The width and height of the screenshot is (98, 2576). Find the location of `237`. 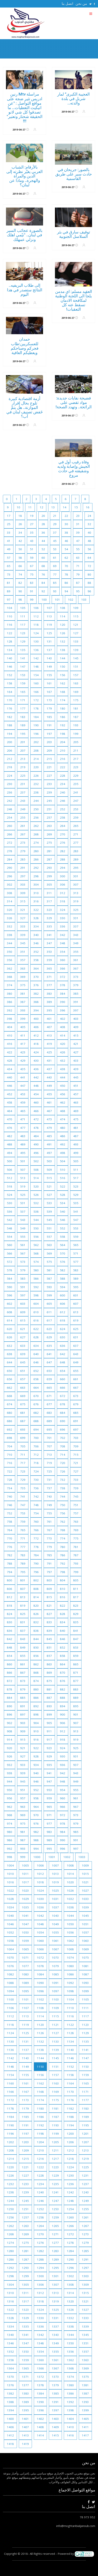

237 is located at coordinates (22, 792).